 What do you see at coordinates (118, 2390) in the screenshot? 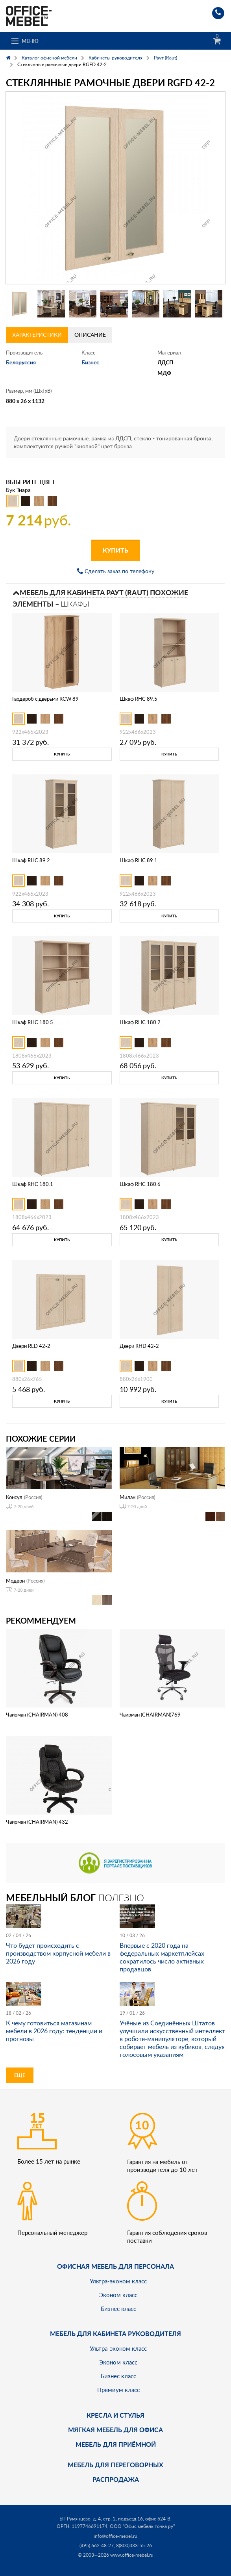
I see `Премиум класс` at bounding box center [118, 2390].